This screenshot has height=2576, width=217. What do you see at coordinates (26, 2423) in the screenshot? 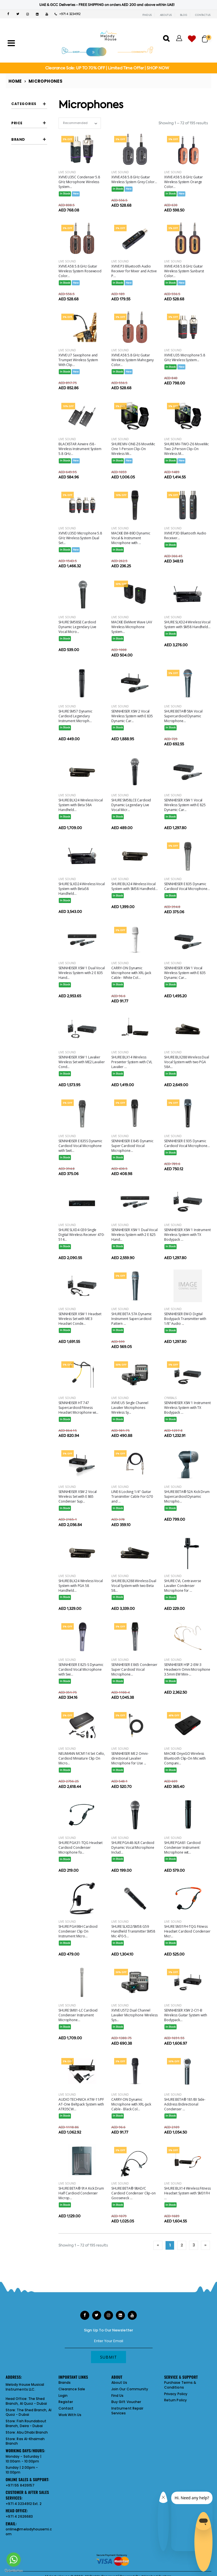
I see `Fish Roundabout Branch, Deira - Dubai` at bounding box center [26, 2423].